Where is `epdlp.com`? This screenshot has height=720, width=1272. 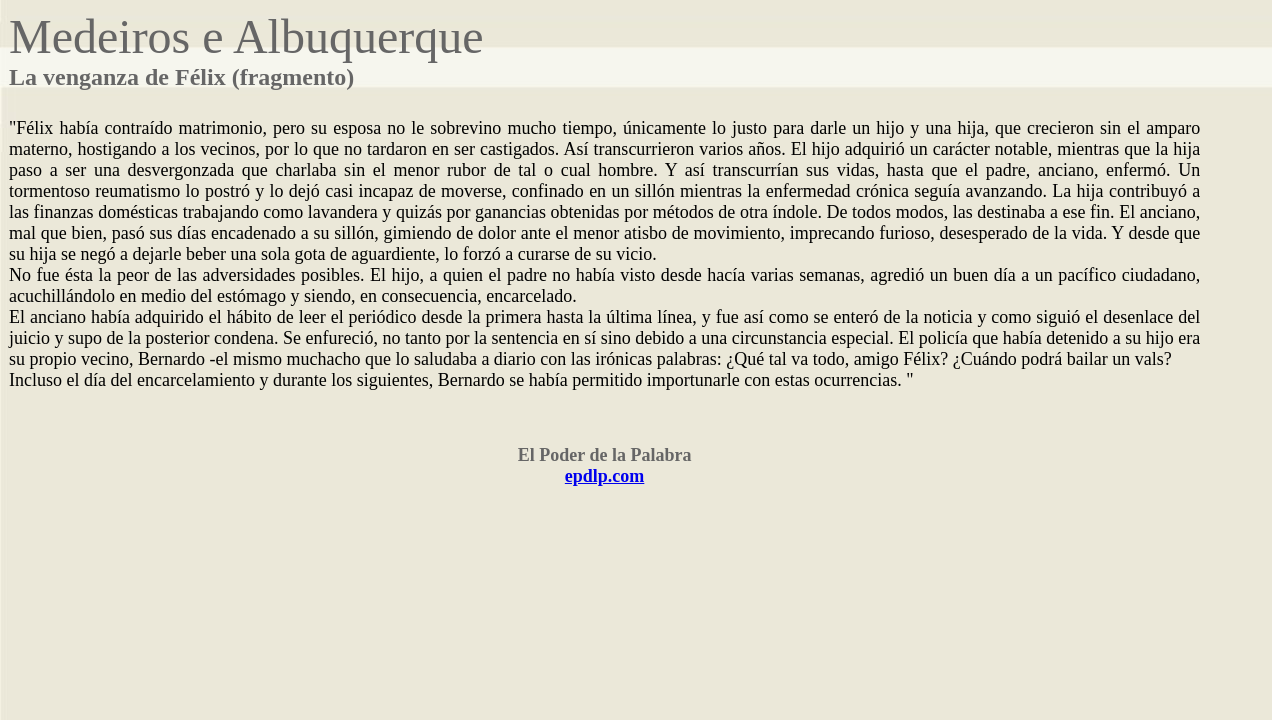
epdlp.com is located at coordinates (605, 476).